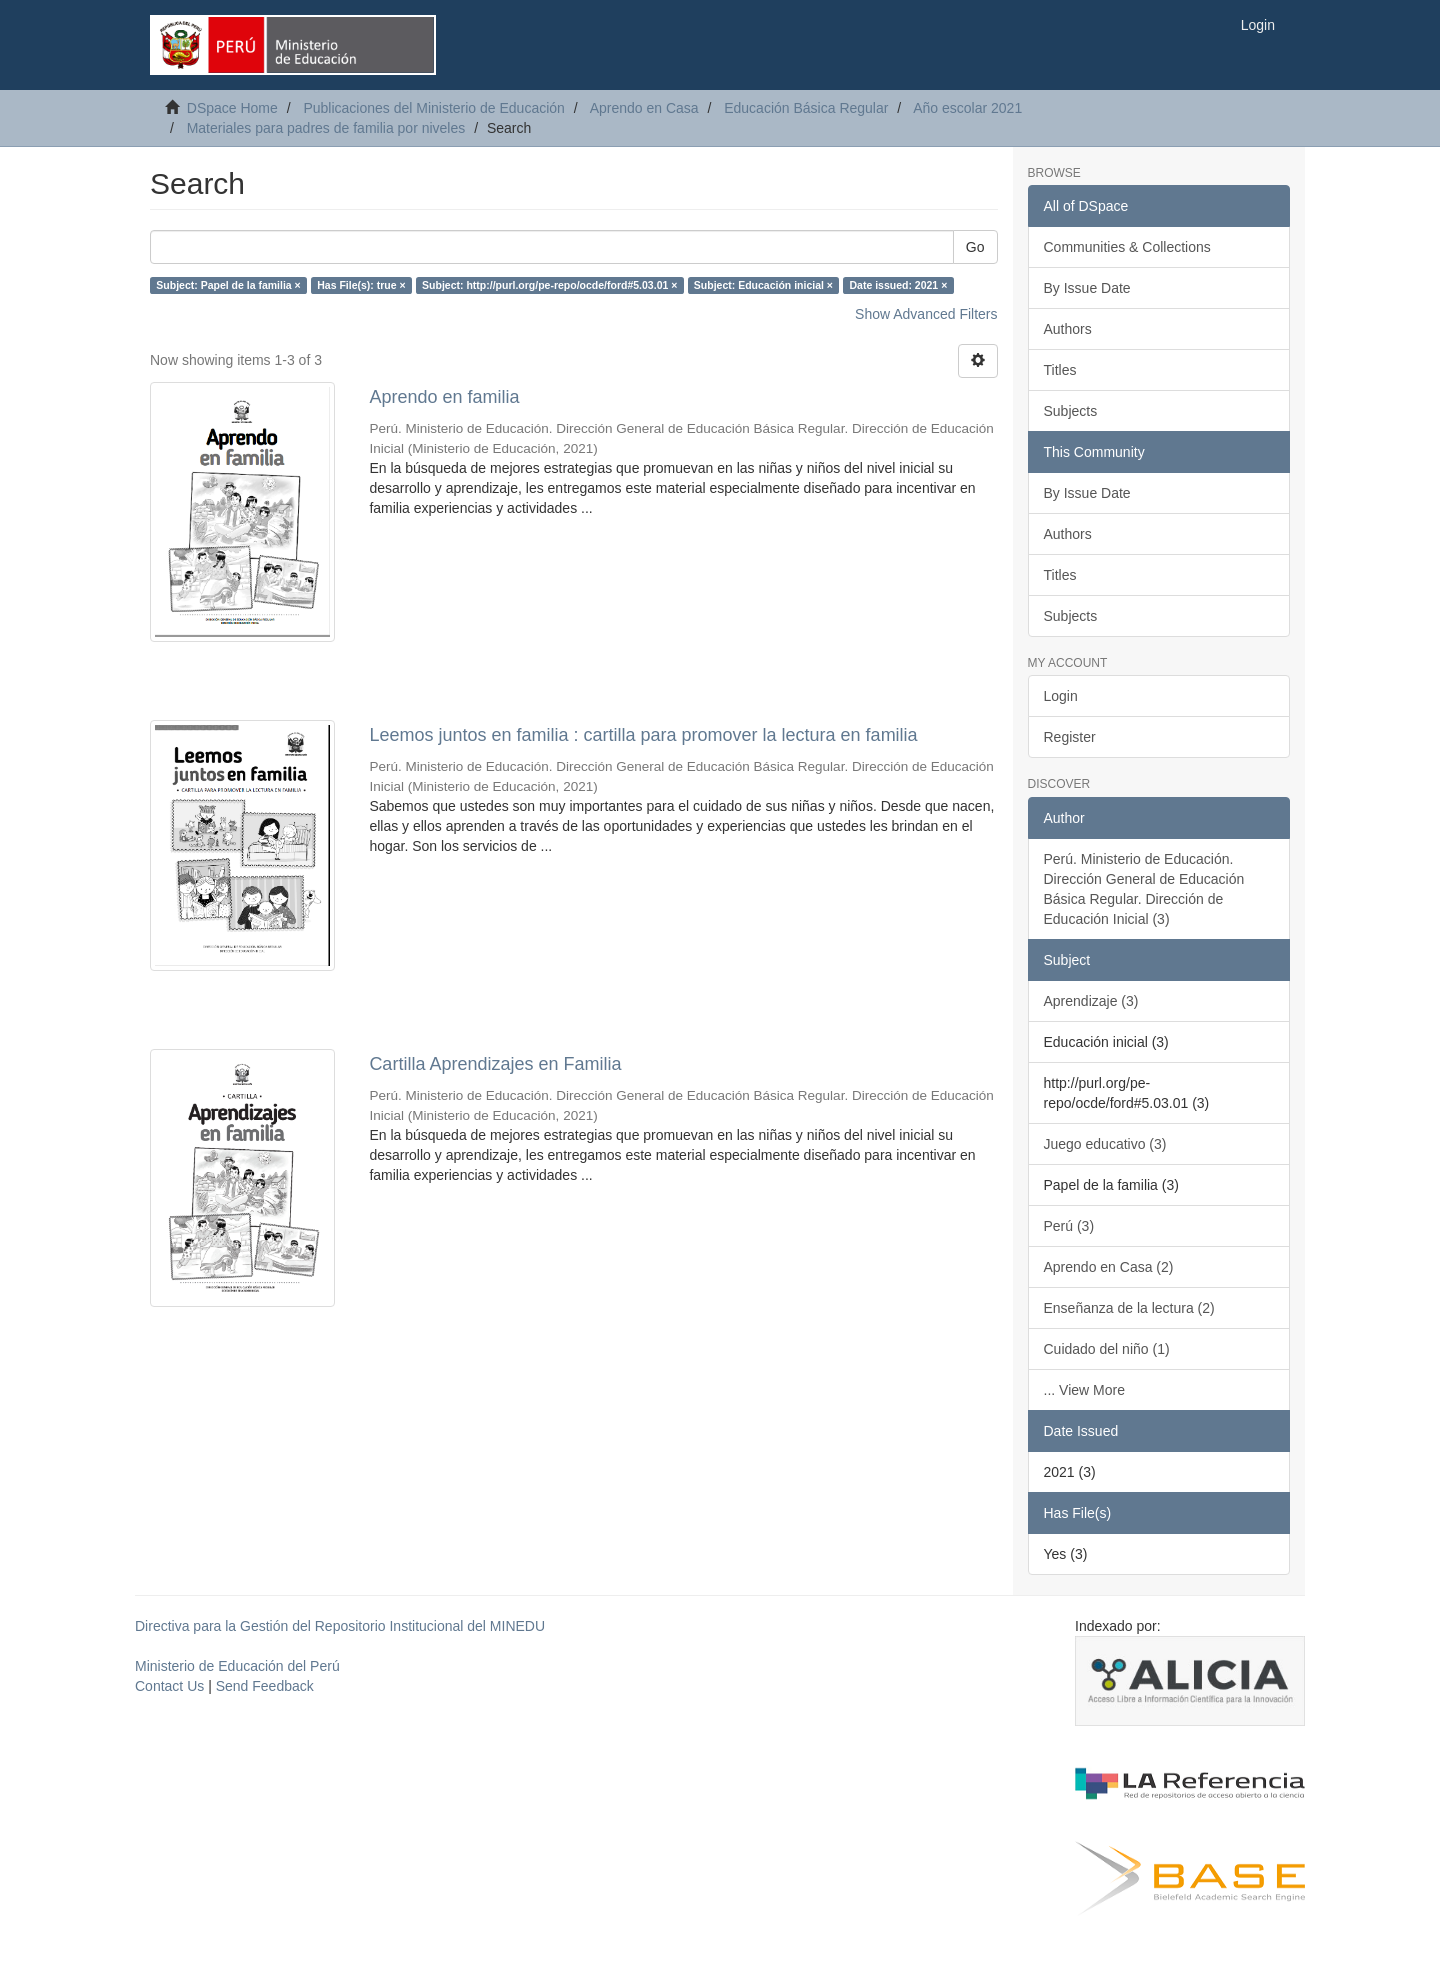  Describe the element at coordinates (1127, 247) in the screenshot. I see `Communities & Collections` at that location.